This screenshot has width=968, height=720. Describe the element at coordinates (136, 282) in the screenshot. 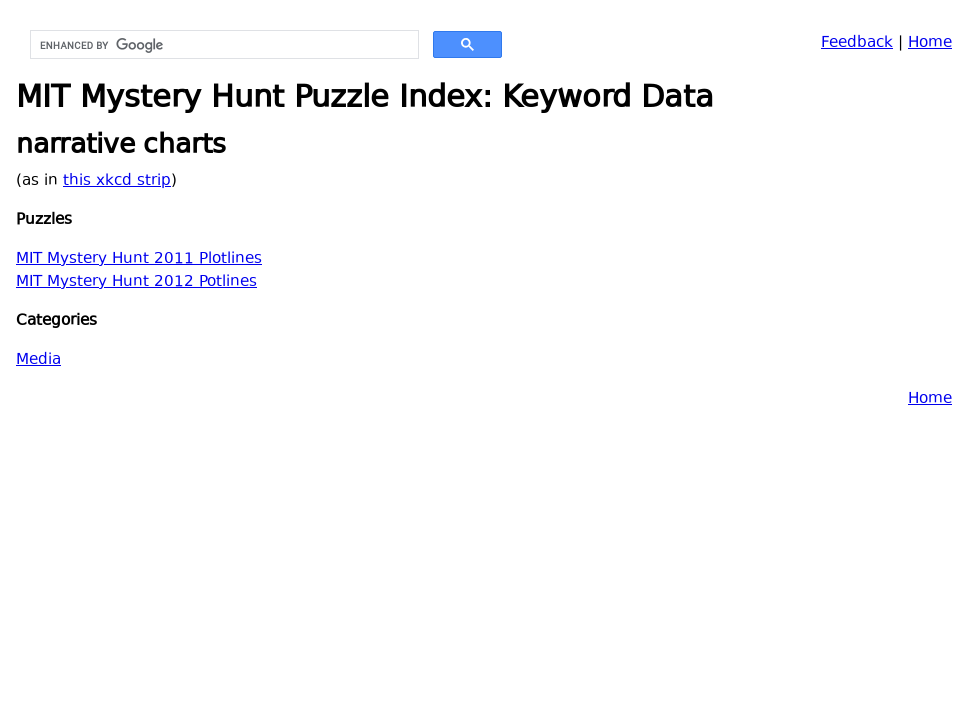

I see `MIT Mystery Hunt 2012 Potlines` at that location.